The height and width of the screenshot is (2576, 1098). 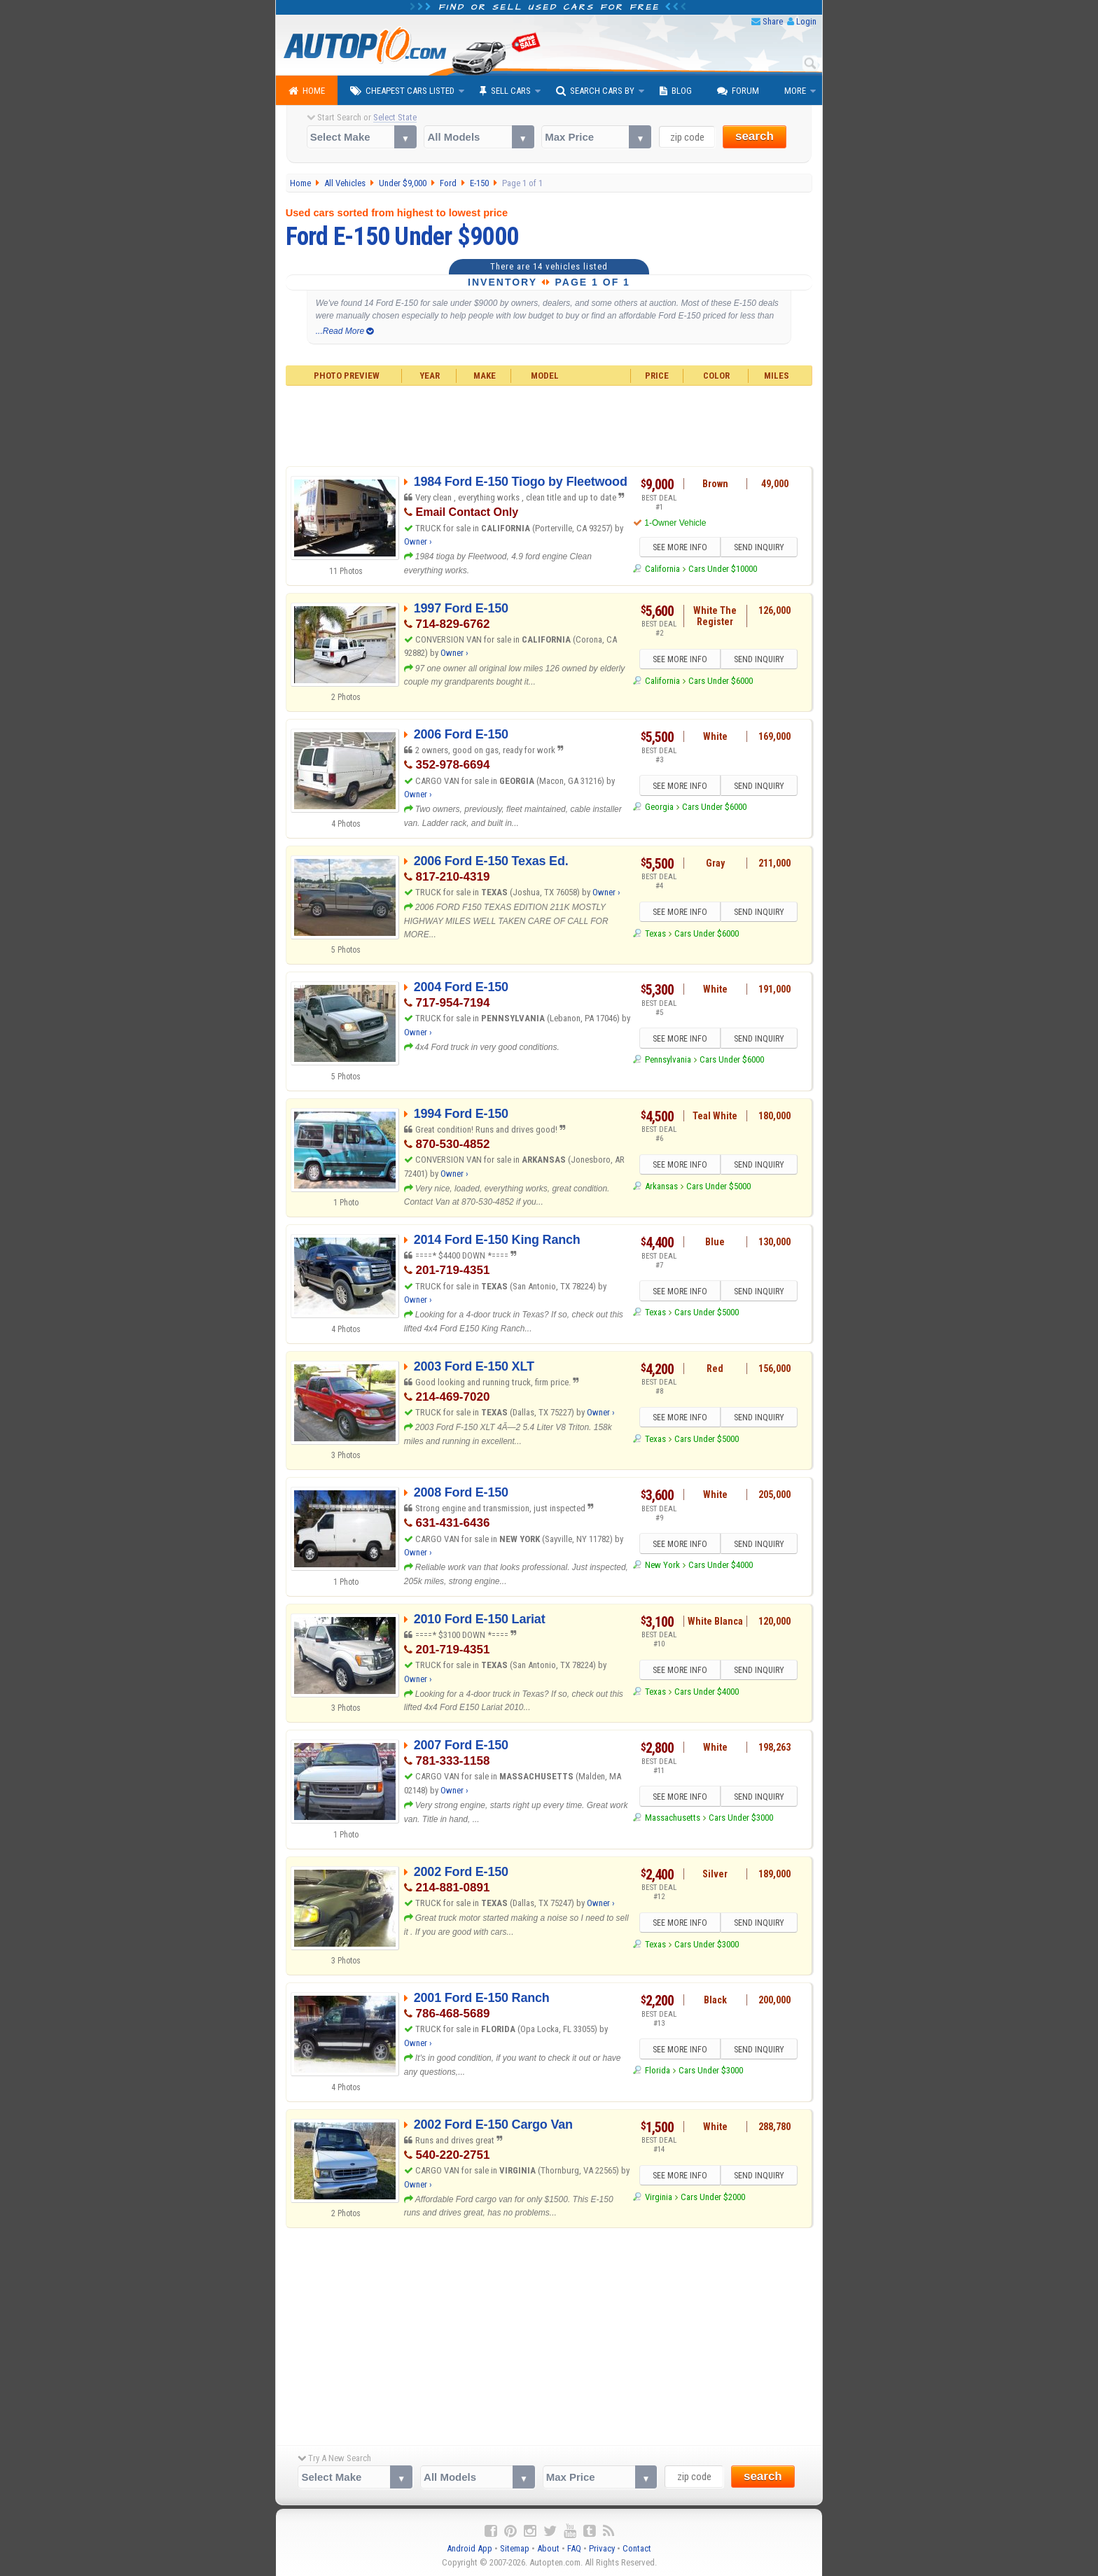 What do you see at coordinates (574, 2548) in the screenshot?
I see `FAQ` at bounding box center [574, 2548].